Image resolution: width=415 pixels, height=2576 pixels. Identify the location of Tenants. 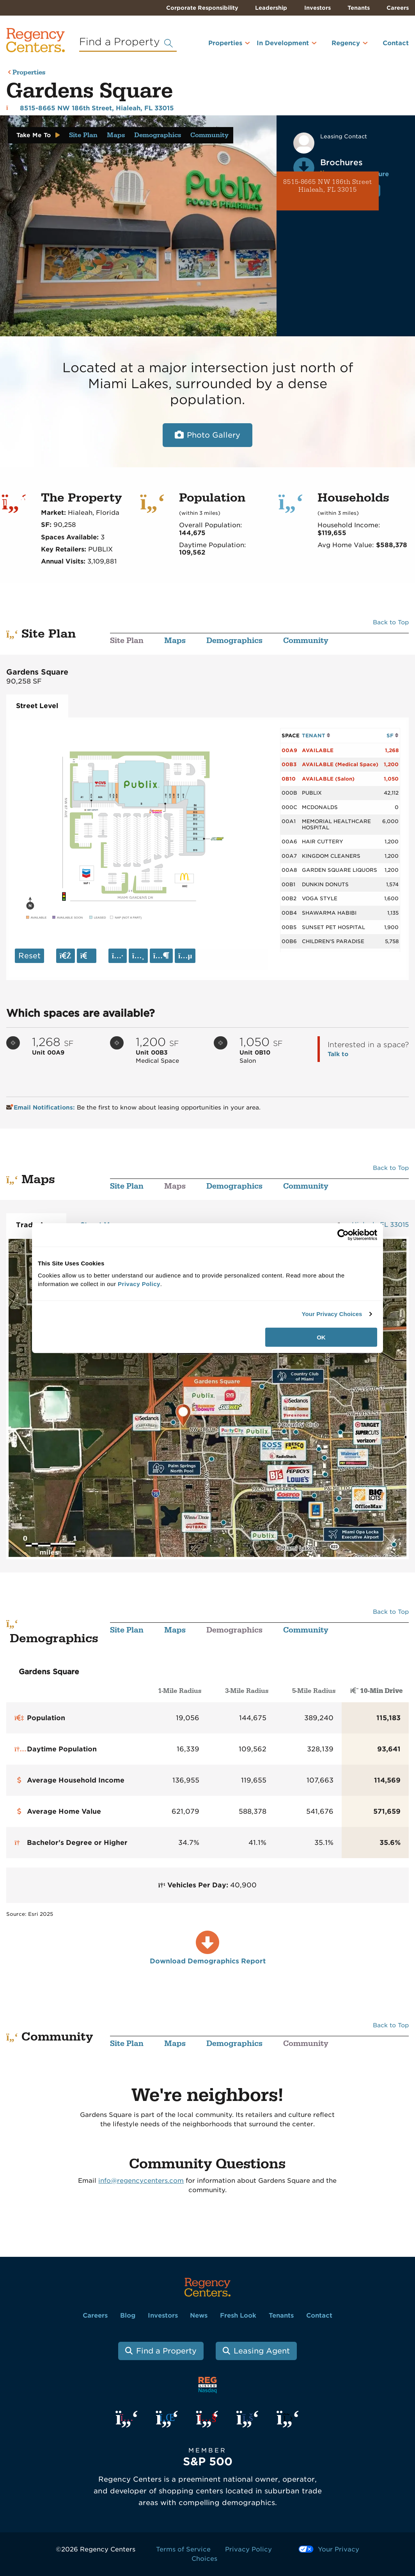
(359, 8).